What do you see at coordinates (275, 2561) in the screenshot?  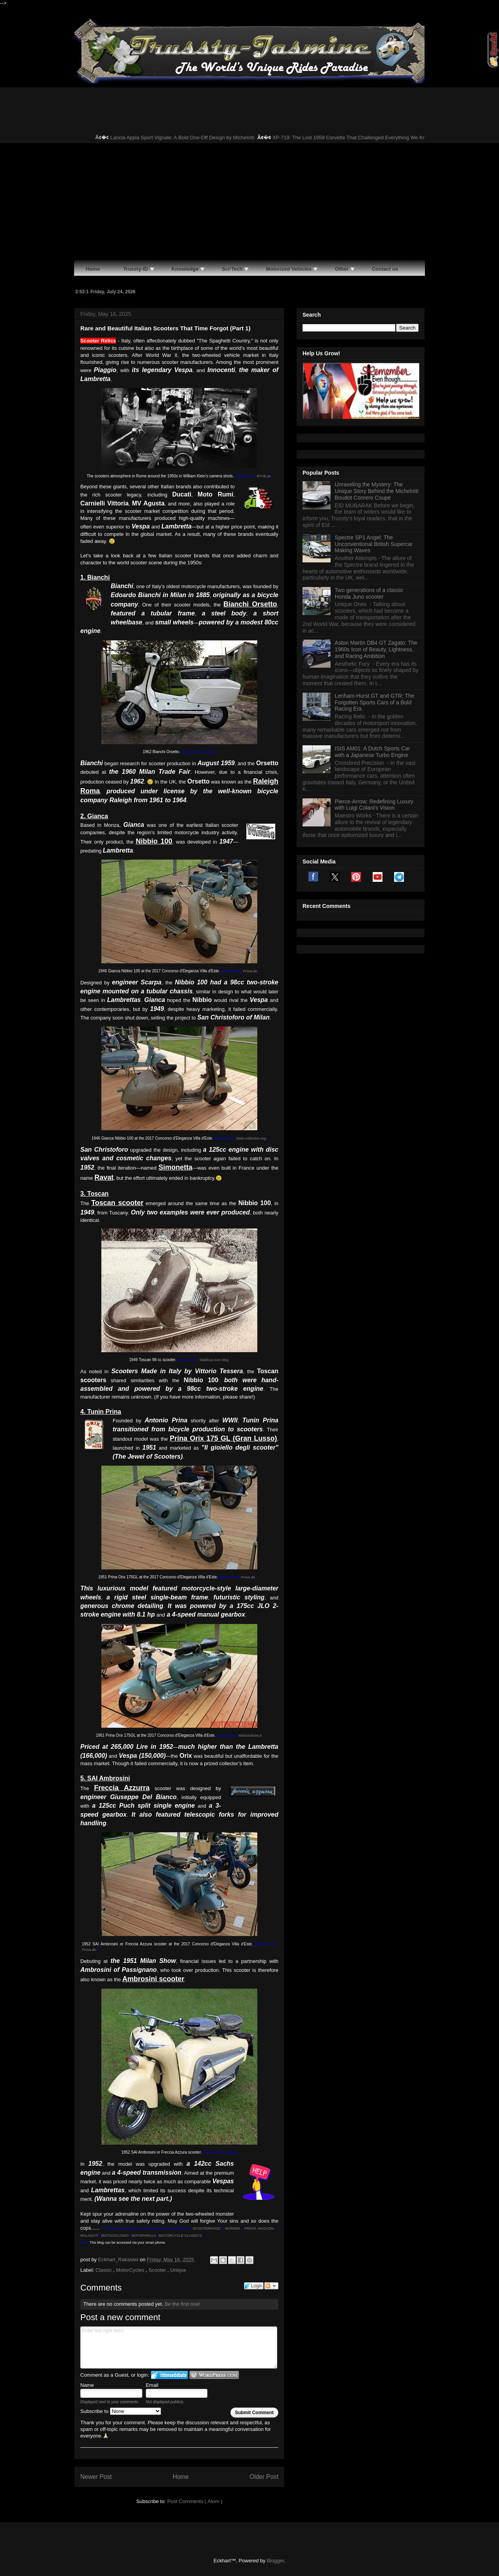 I see `Blogger` at bounding box center [275, 2561].